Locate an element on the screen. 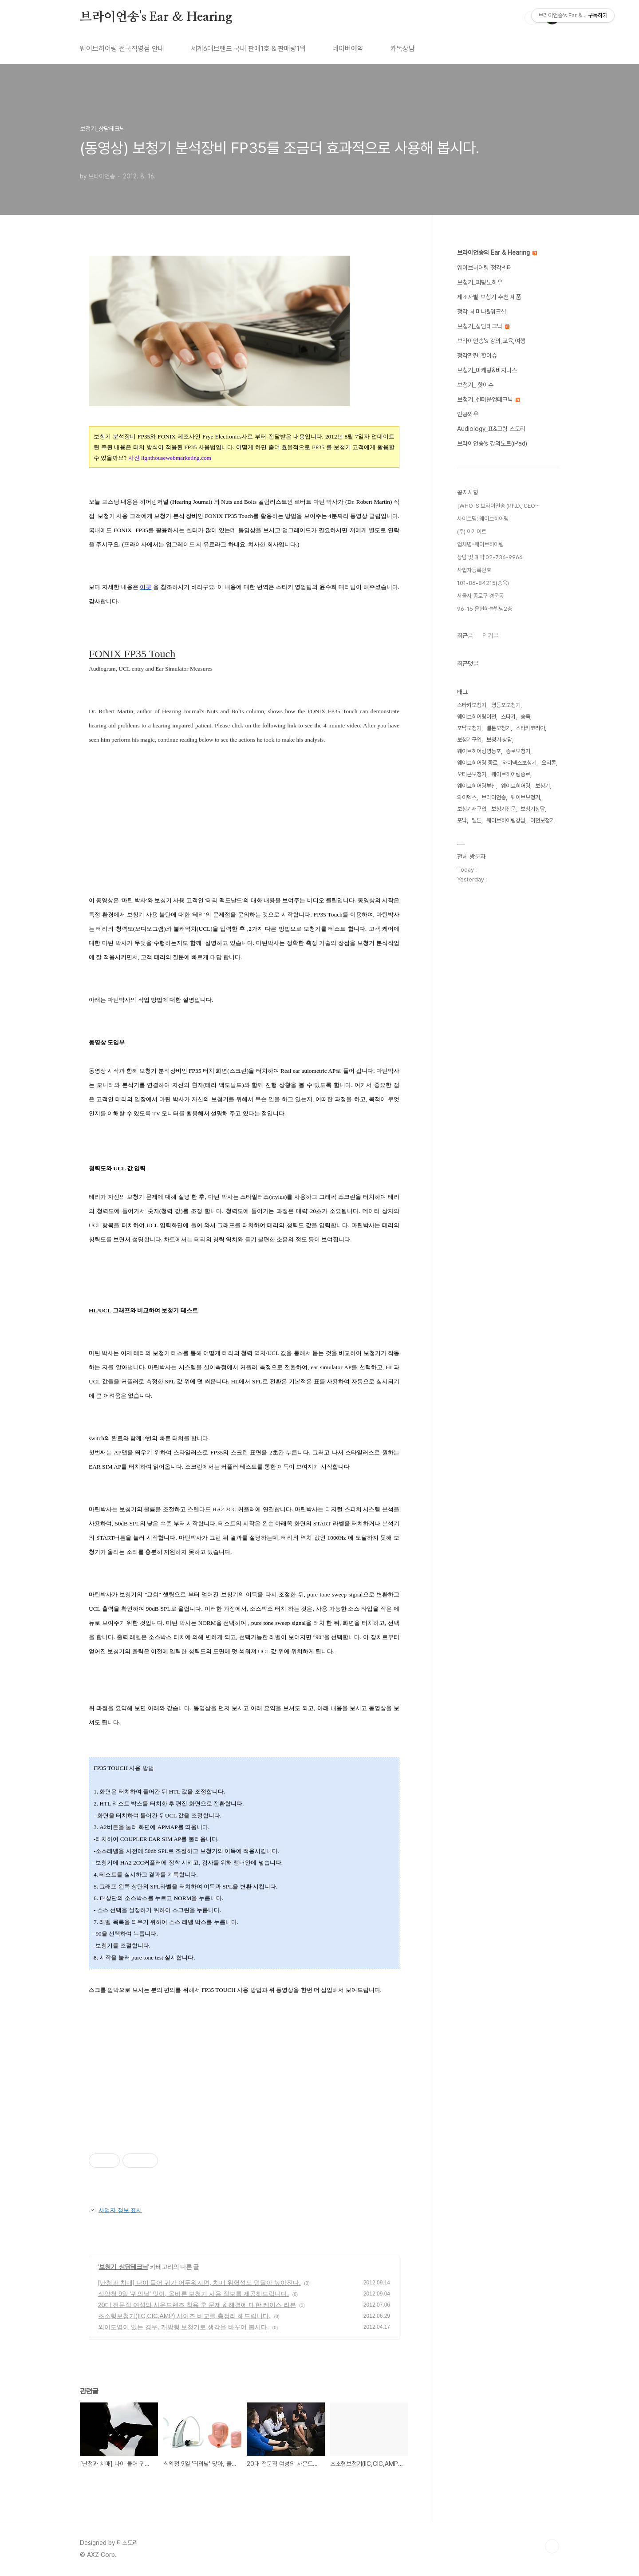 Image resolution: width=639 pixels, height=2576 pixels. 96-15 운현하늘빌딩2층 is located at coordinates (484, 608).